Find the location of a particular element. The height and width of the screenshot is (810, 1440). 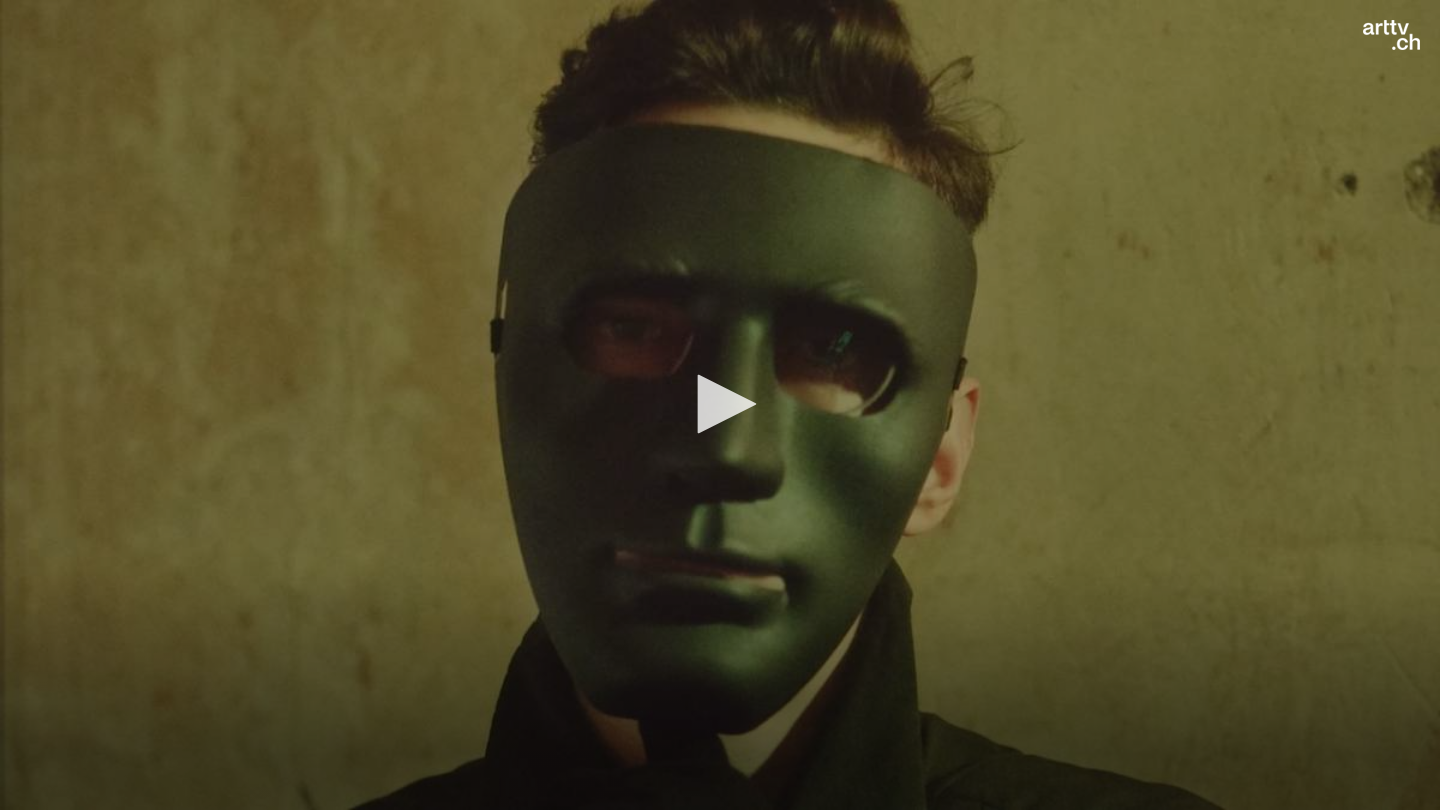

[button] is located at coordinates (720, 404).